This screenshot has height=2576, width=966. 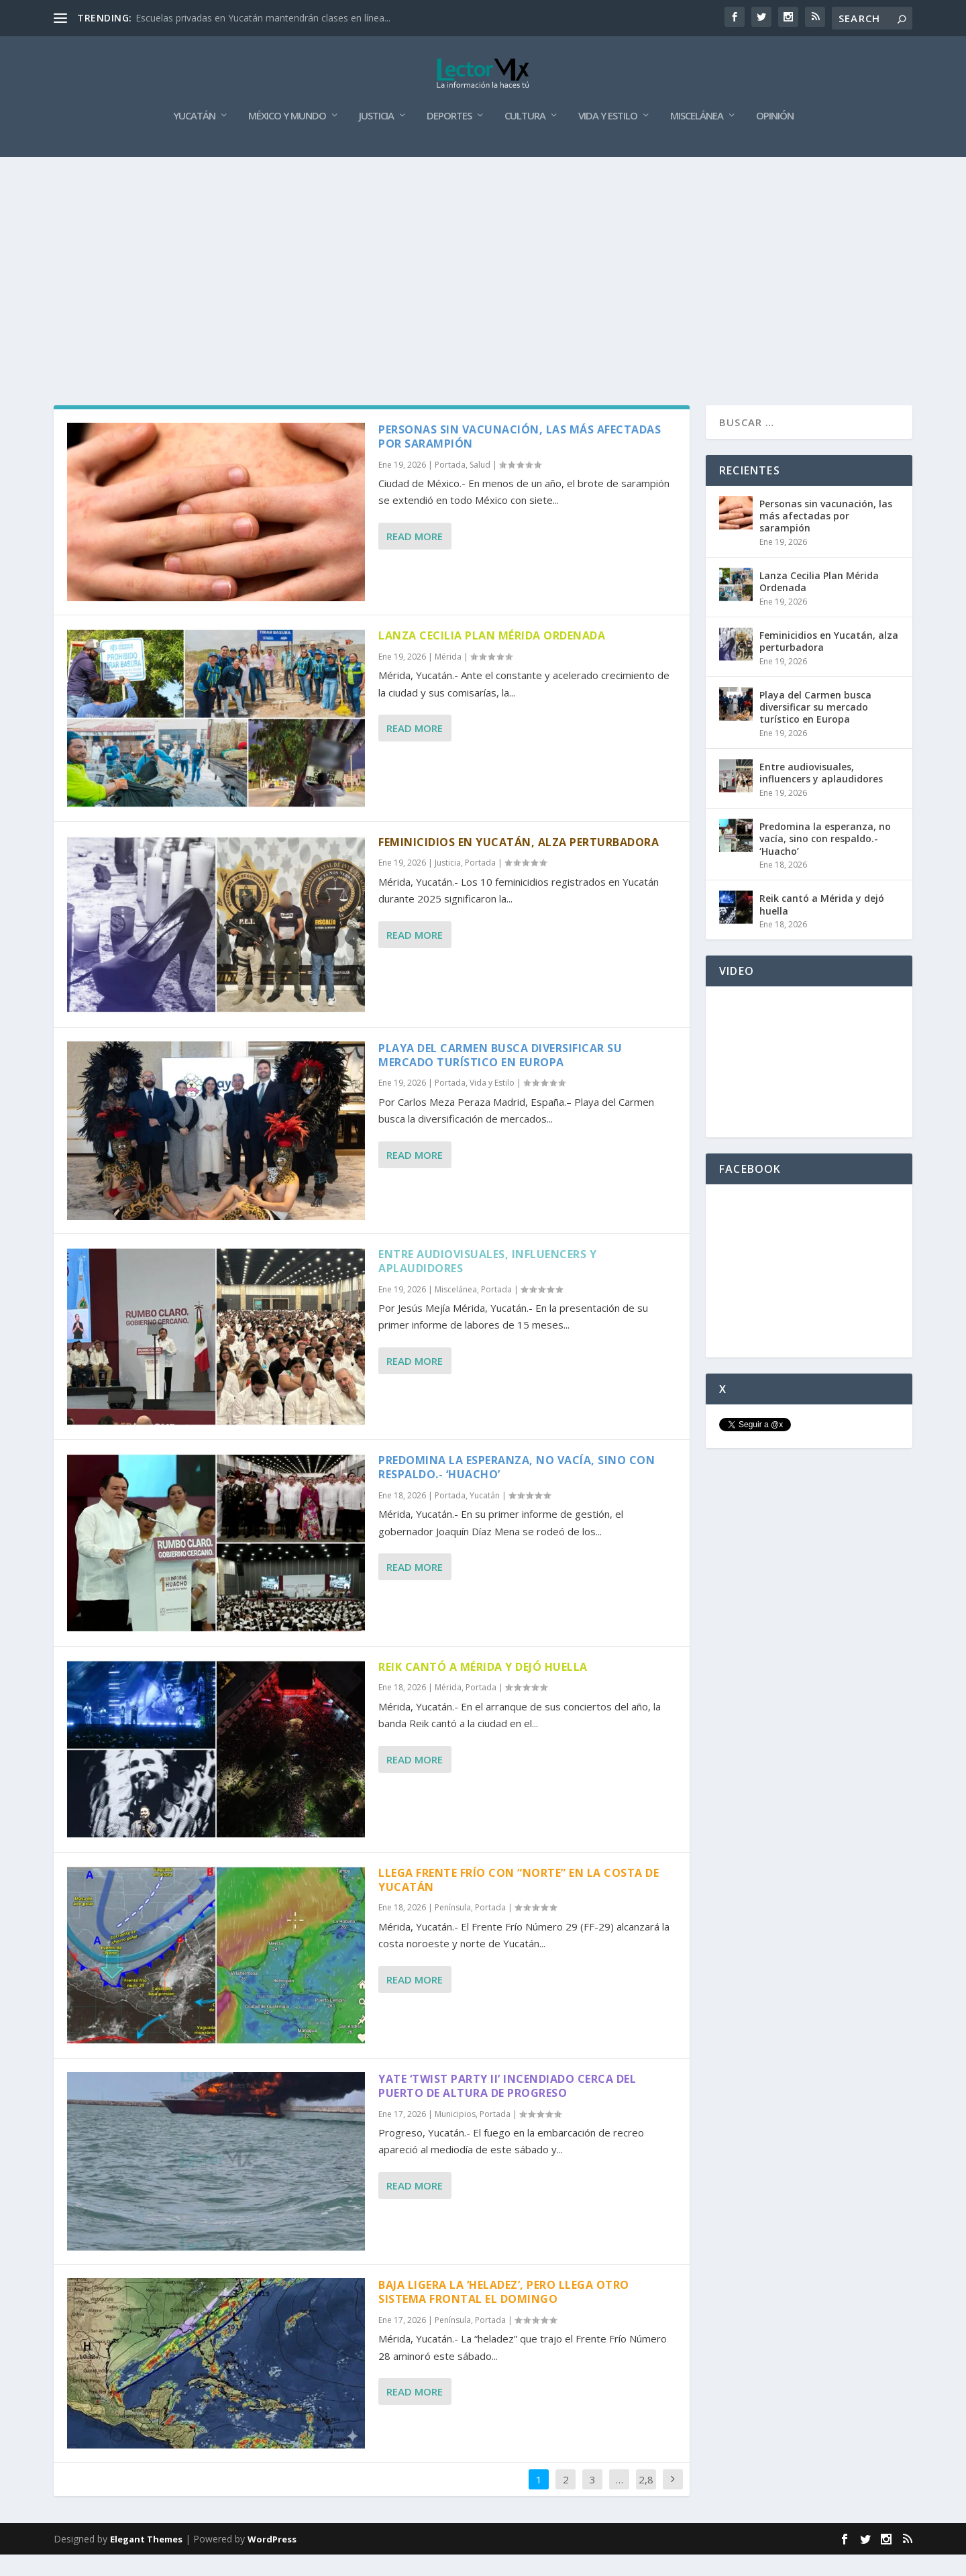 I want to click on Lanza Cecilia Plan Mérida Ordenada, so click(x=491, y=657).